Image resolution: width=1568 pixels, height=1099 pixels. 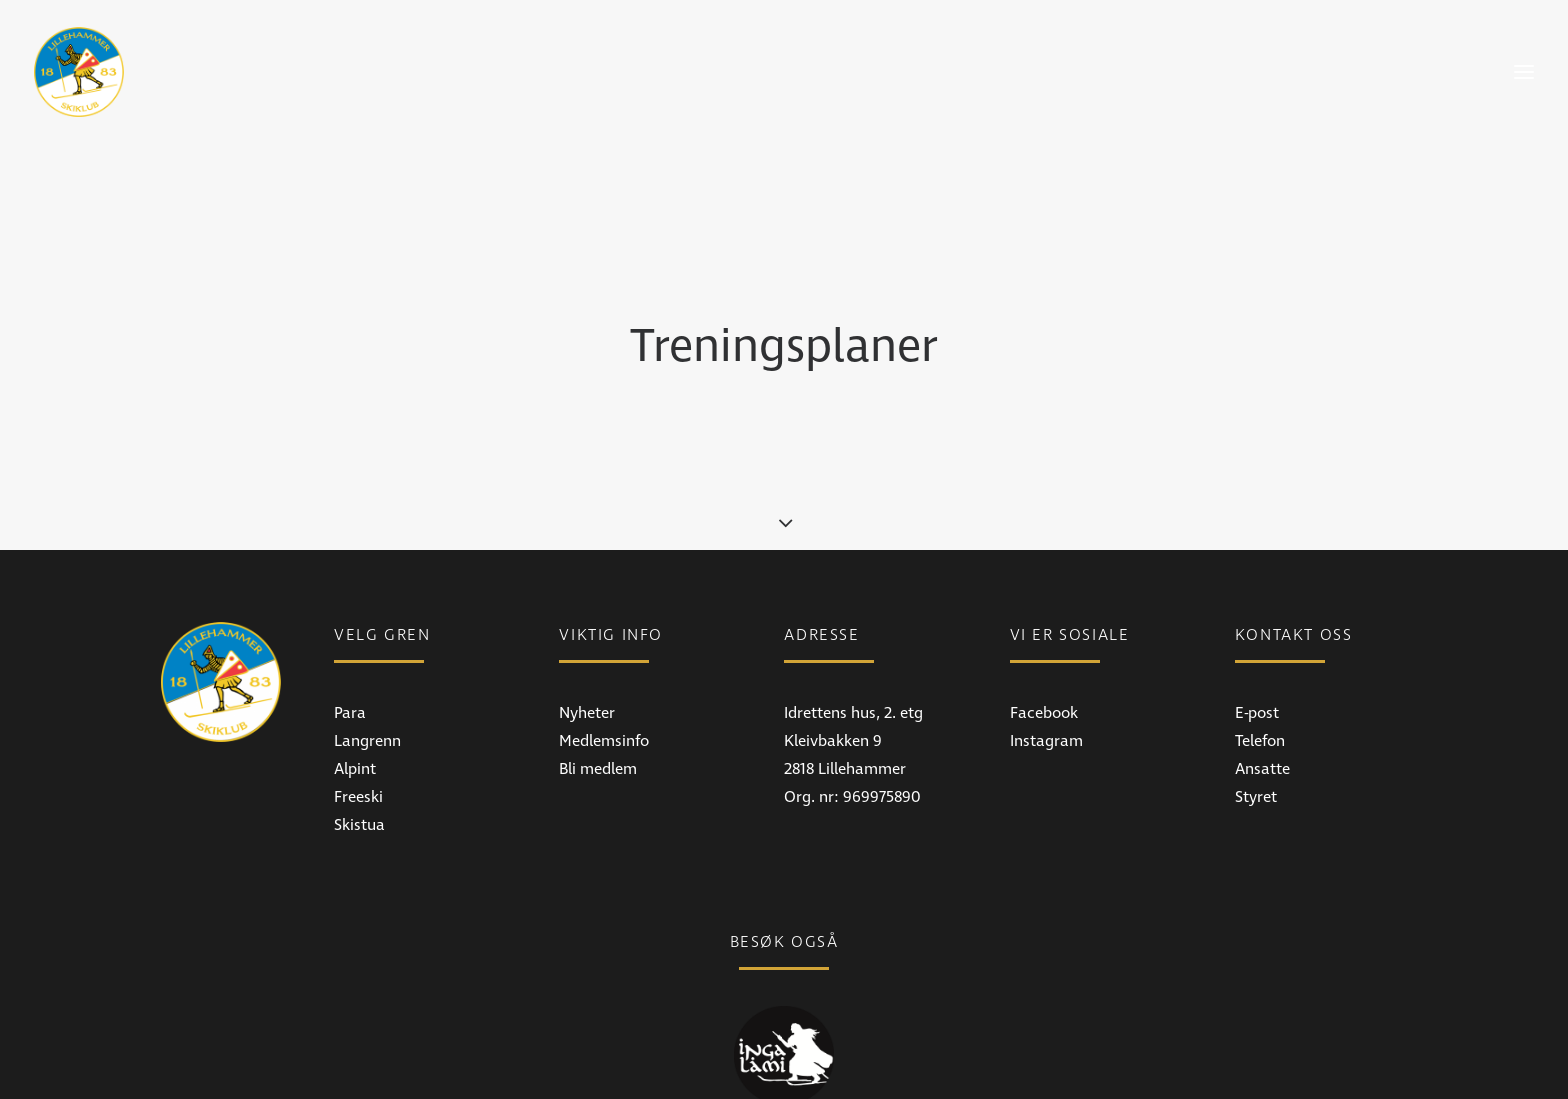 What do you see at coordinates (1044, 672) in the screenshot?
I see `Facebook` at bounding box center [1044, 672].